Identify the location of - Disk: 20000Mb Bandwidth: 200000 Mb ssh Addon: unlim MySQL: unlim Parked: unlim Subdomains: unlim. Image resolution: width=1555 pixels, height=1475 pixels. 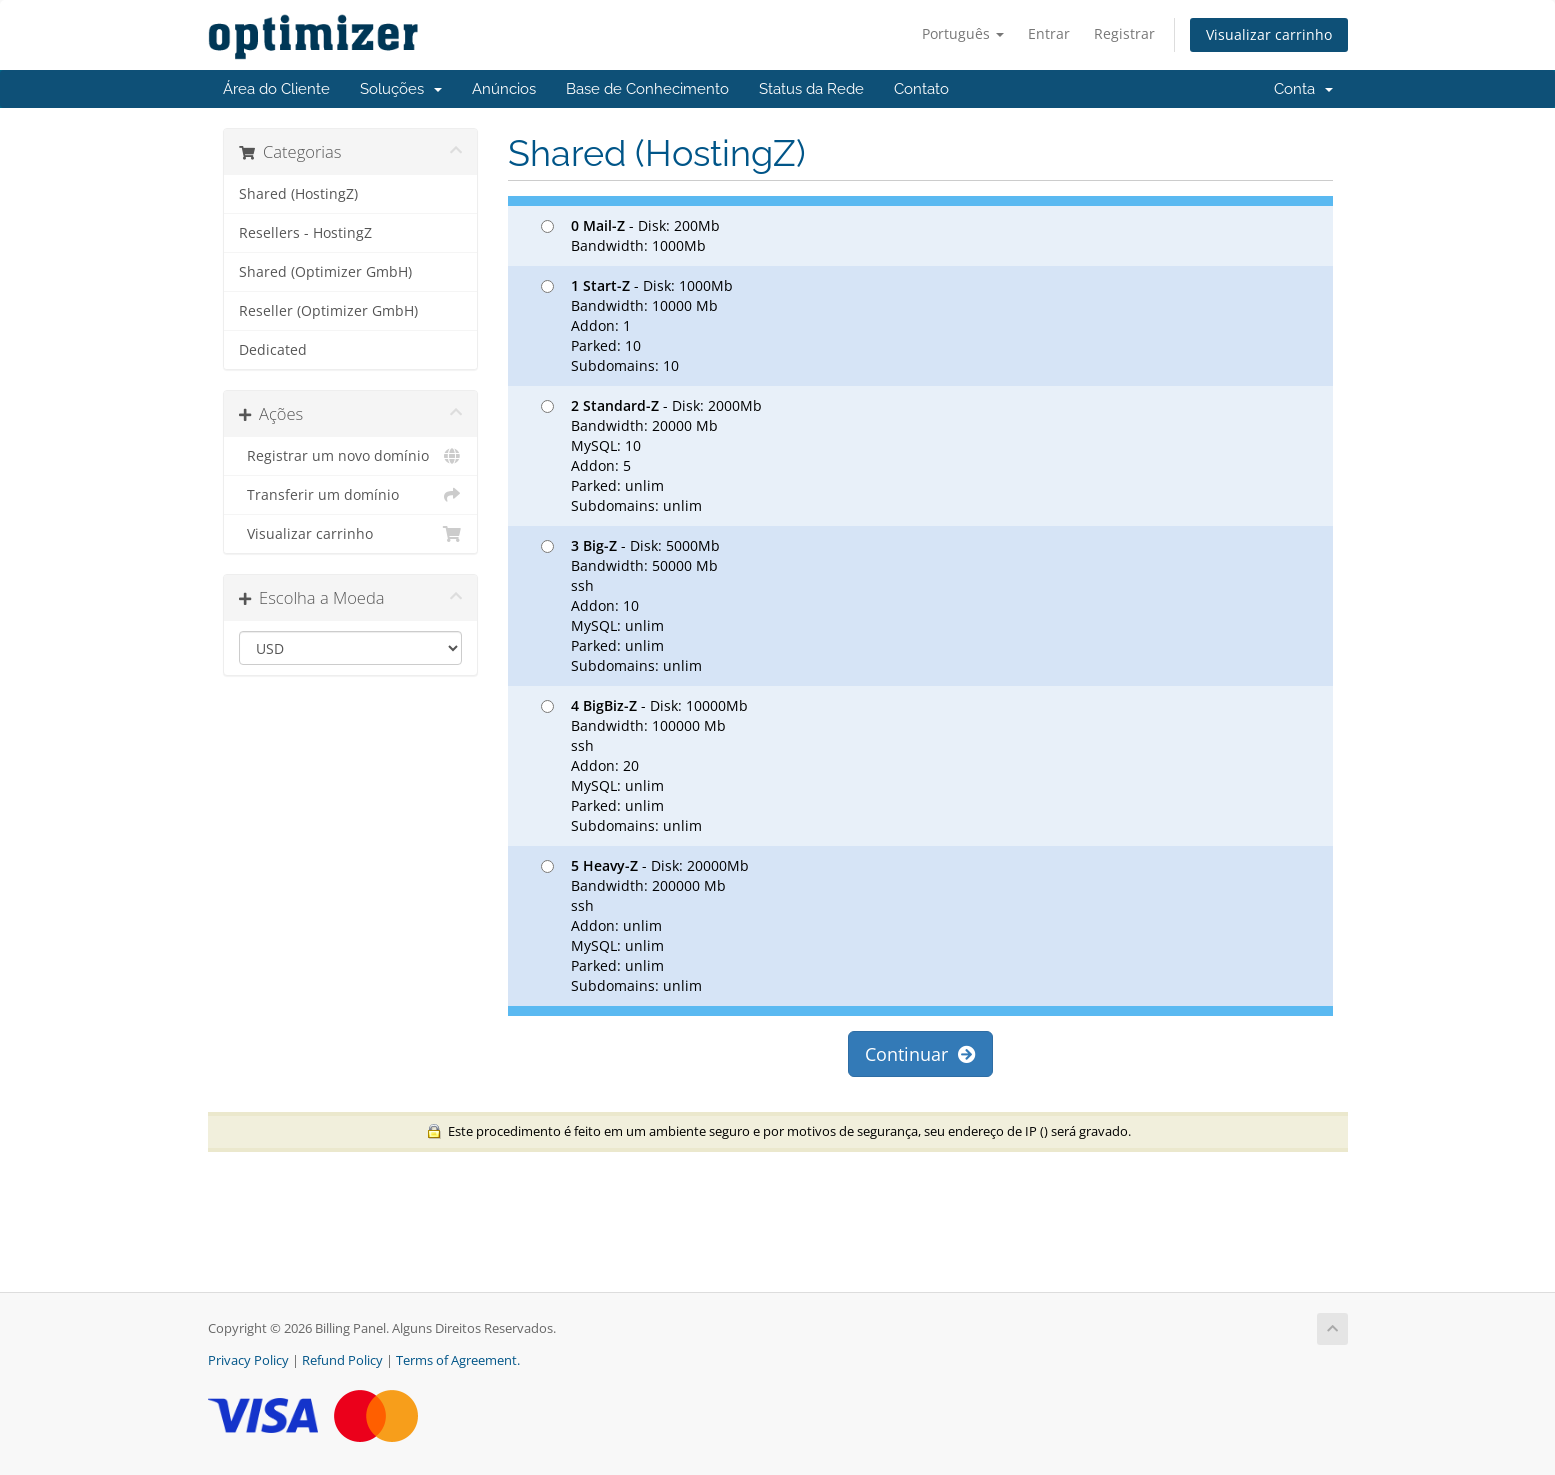
(645, 925).